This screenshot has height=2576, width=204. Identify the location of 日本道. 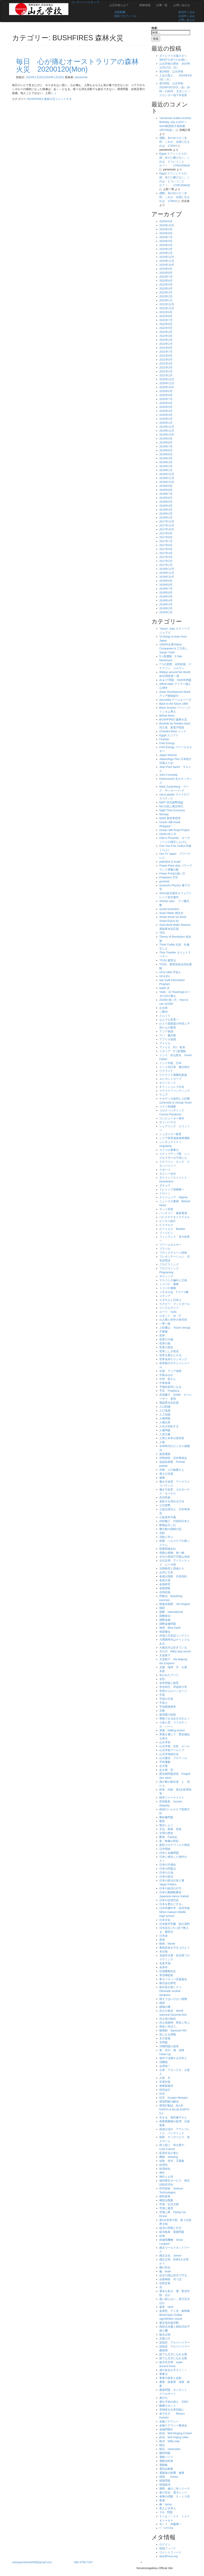
(163, 1935).